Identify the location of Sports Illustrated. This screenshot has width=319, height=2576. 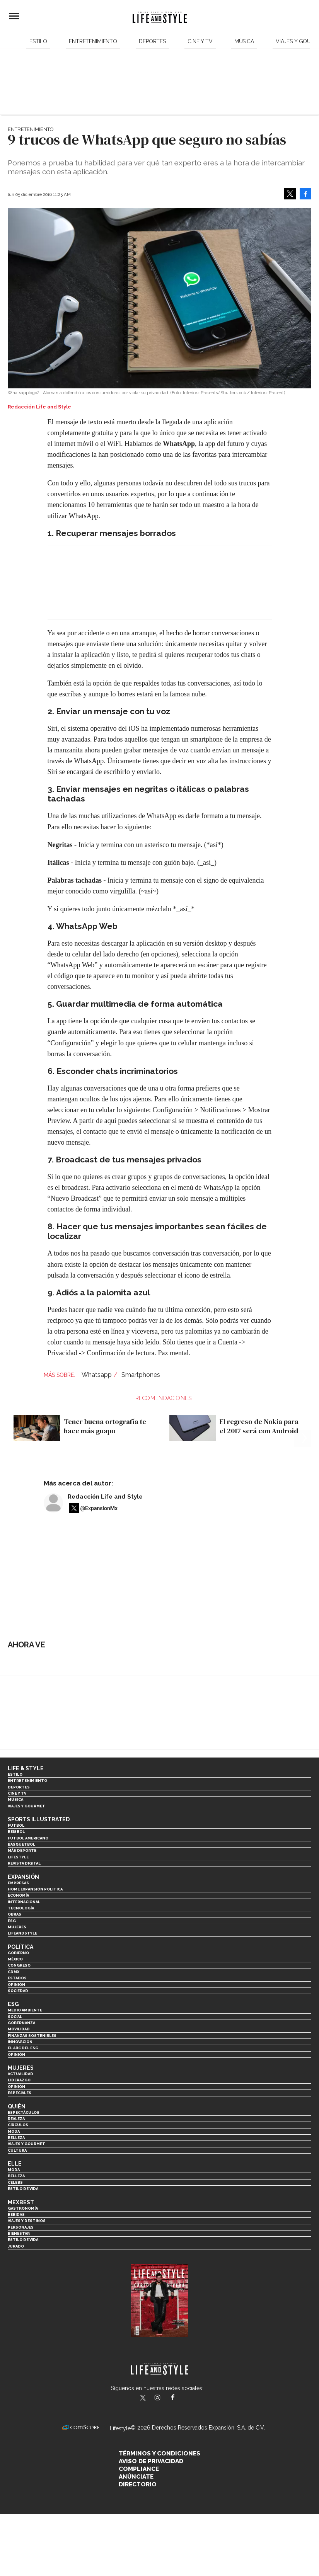
(39, 1819).